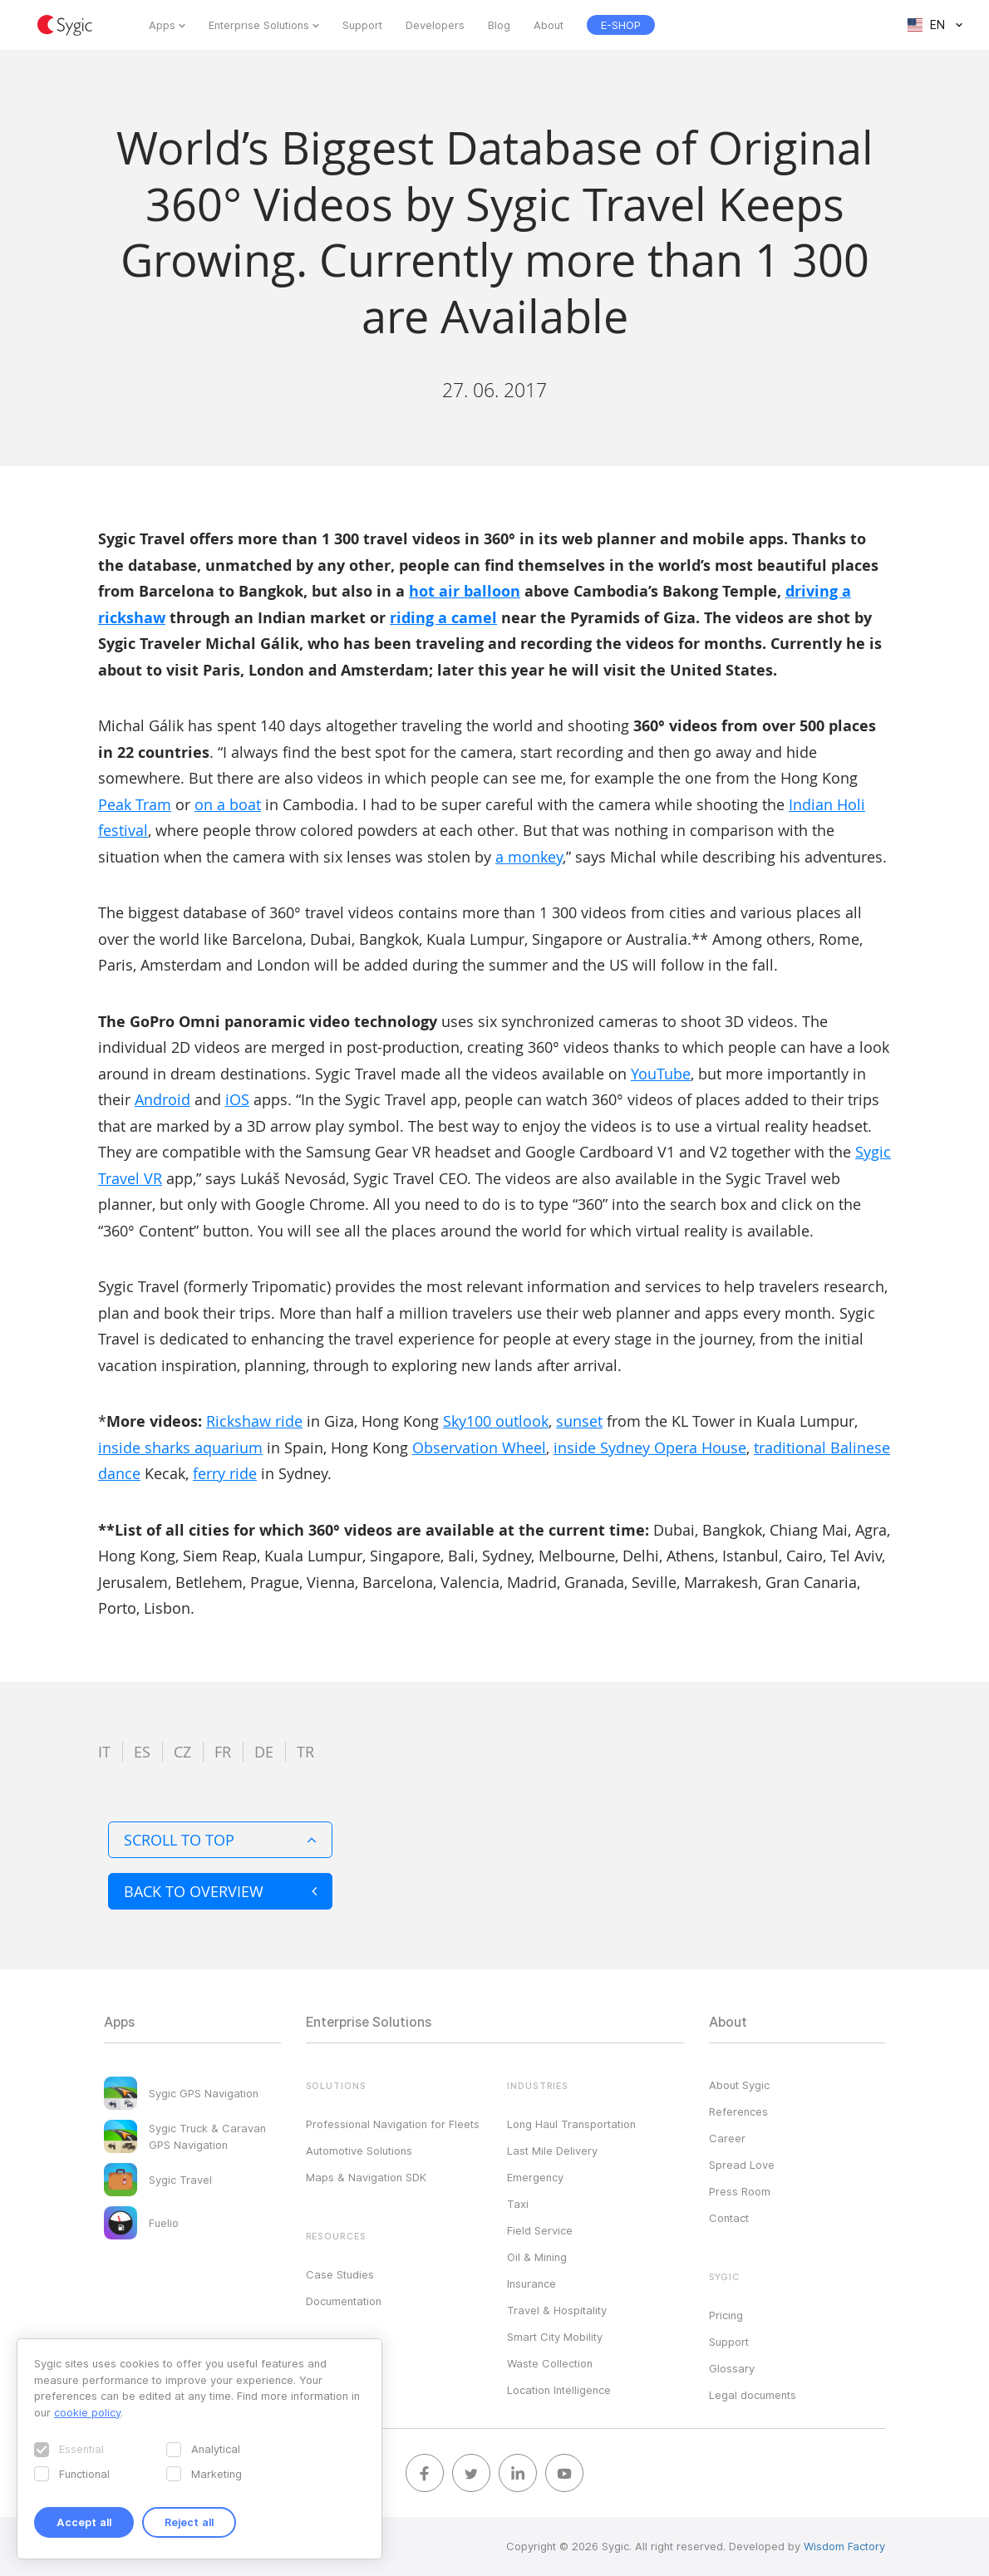  Describe the element at coordinates (557, 2310) in the screenshot. I see `Travel & Hospitality` at that location.